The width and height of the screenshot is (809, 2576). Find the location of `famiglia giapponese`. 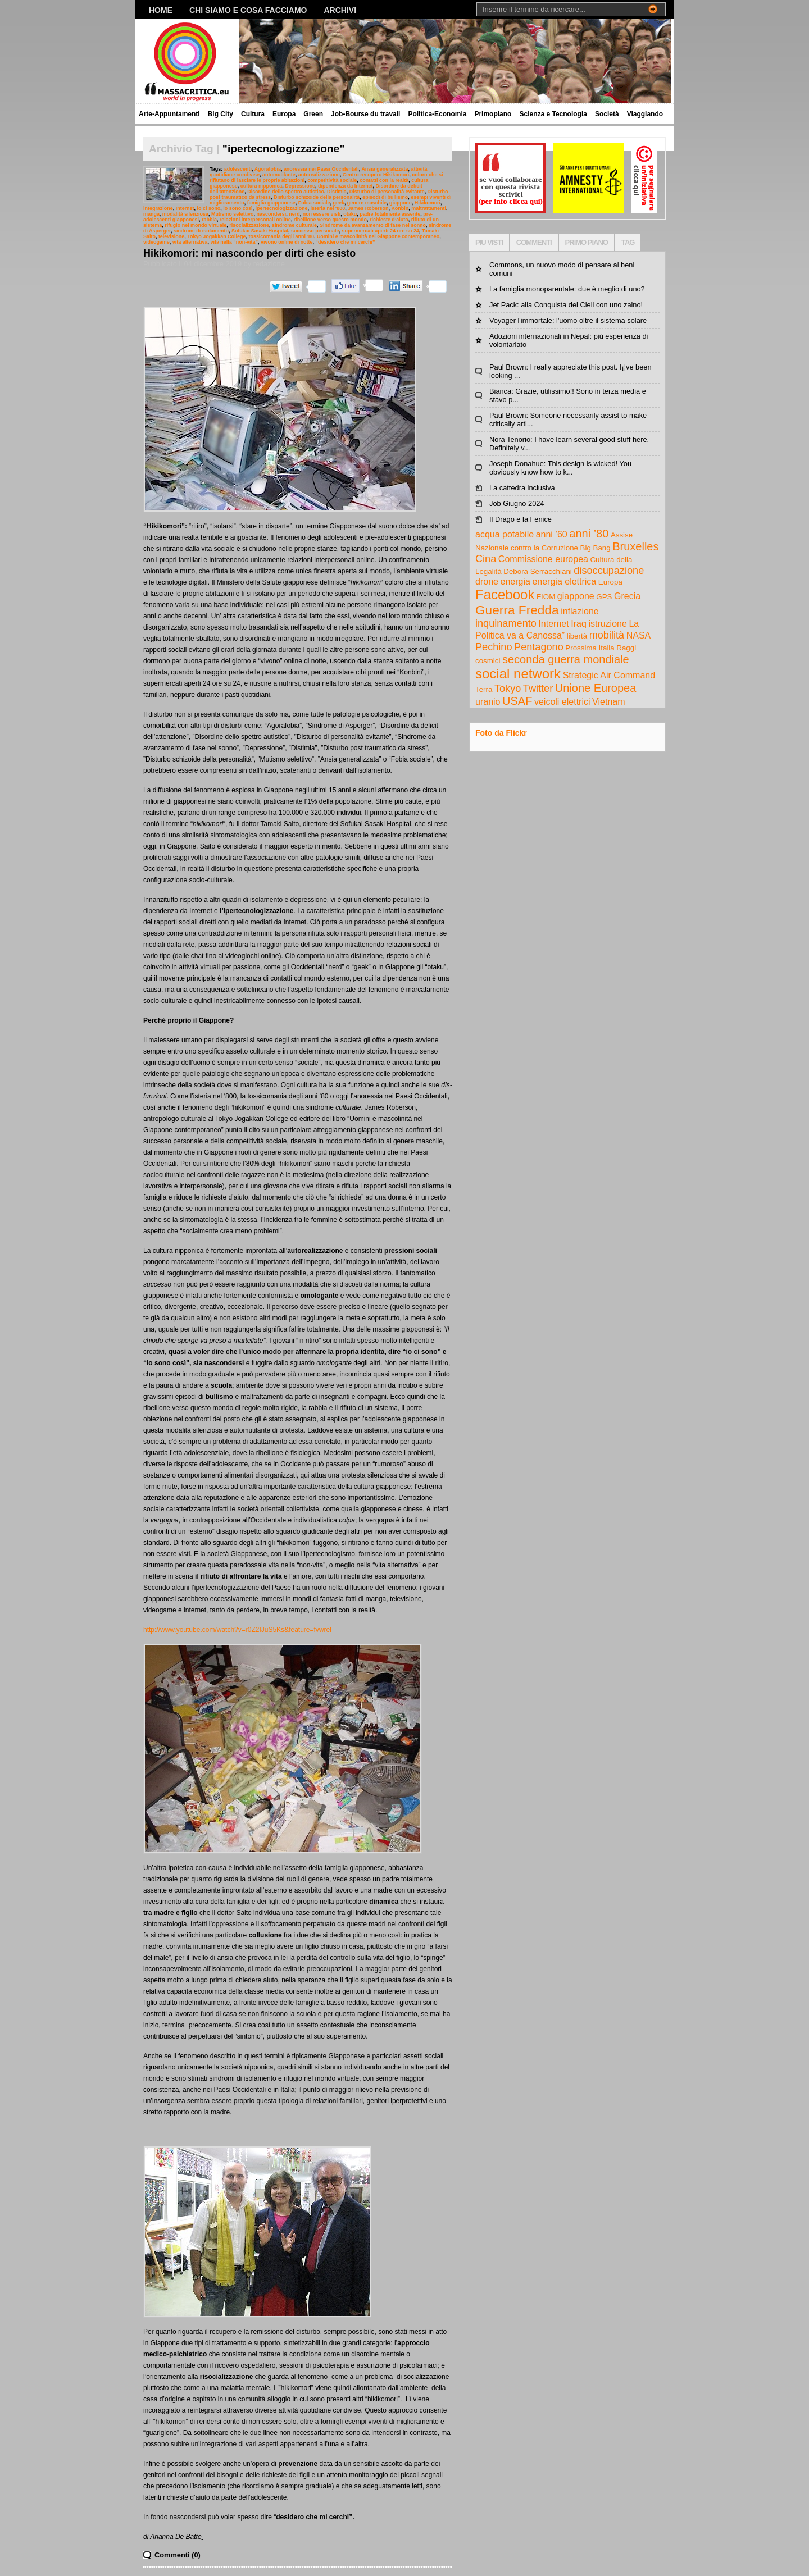

famiglia giapponese is located at coordinates (271, 203).